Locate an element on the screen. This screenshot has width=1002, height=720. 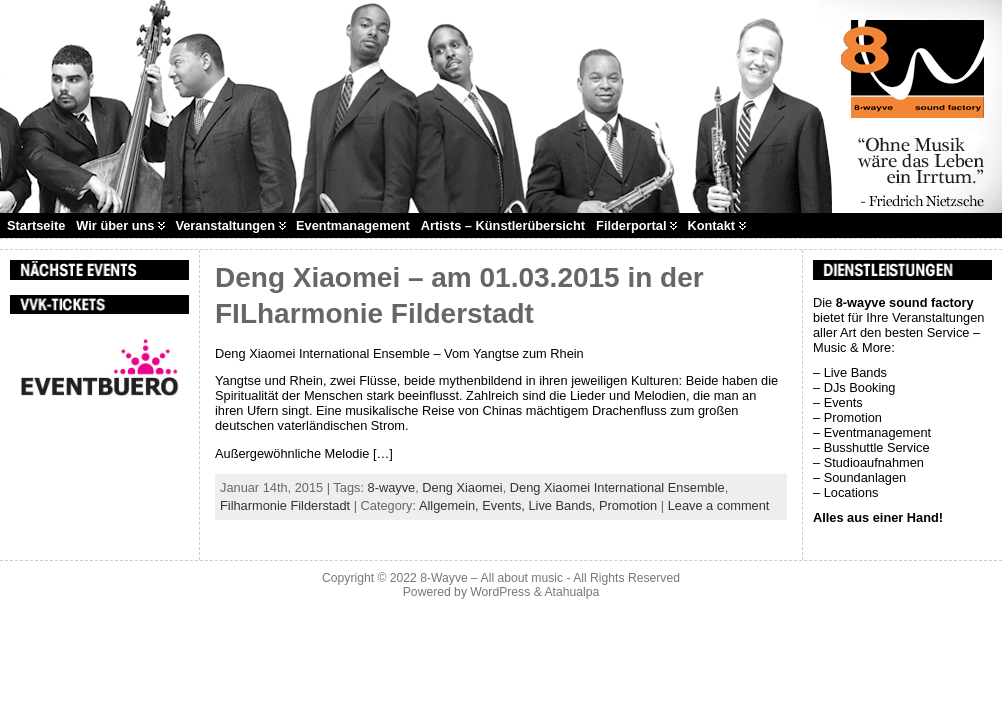
Atahualpa is located at coordinates (571, 592).